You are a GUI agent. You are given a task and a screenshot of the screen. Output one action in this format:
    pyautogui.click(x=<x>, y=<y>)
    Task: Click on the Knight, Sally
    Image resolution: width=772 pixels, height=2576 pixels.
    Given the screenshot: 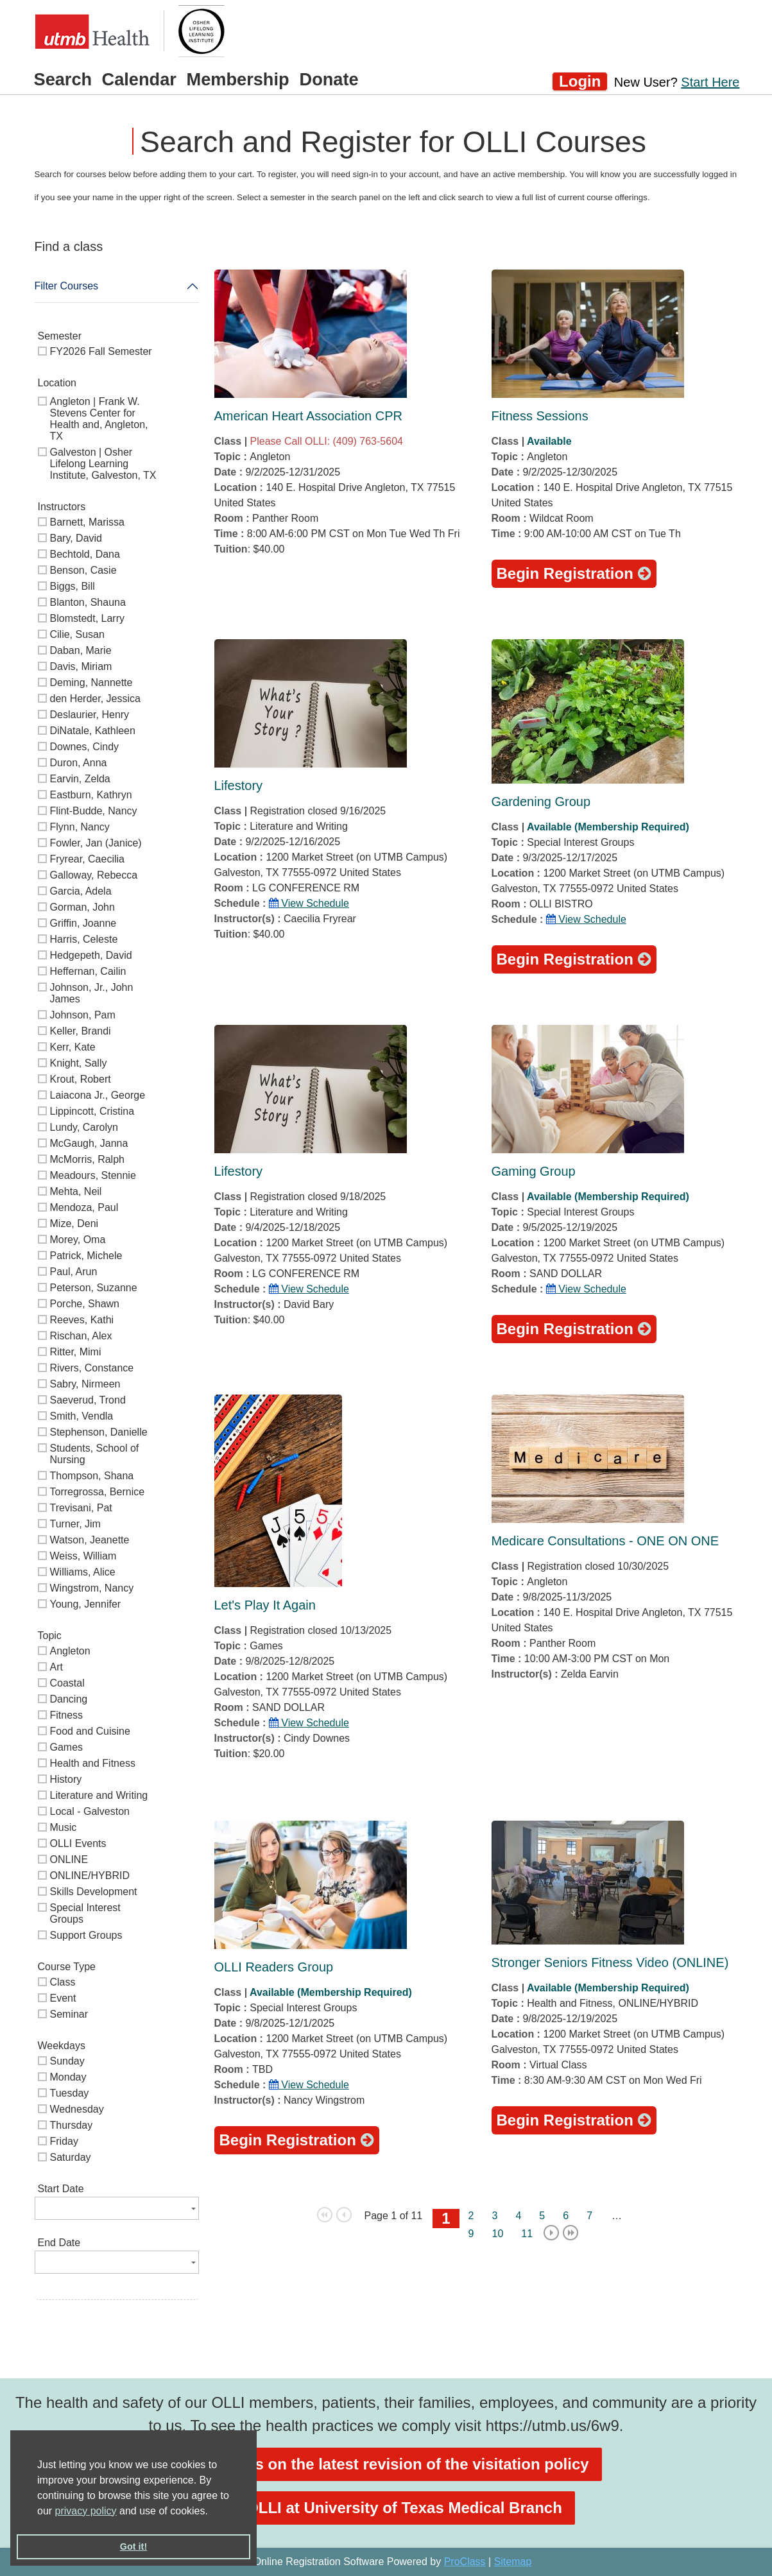 What is the action you would take?
    pyautogui.click(x=78, y=1063)
    